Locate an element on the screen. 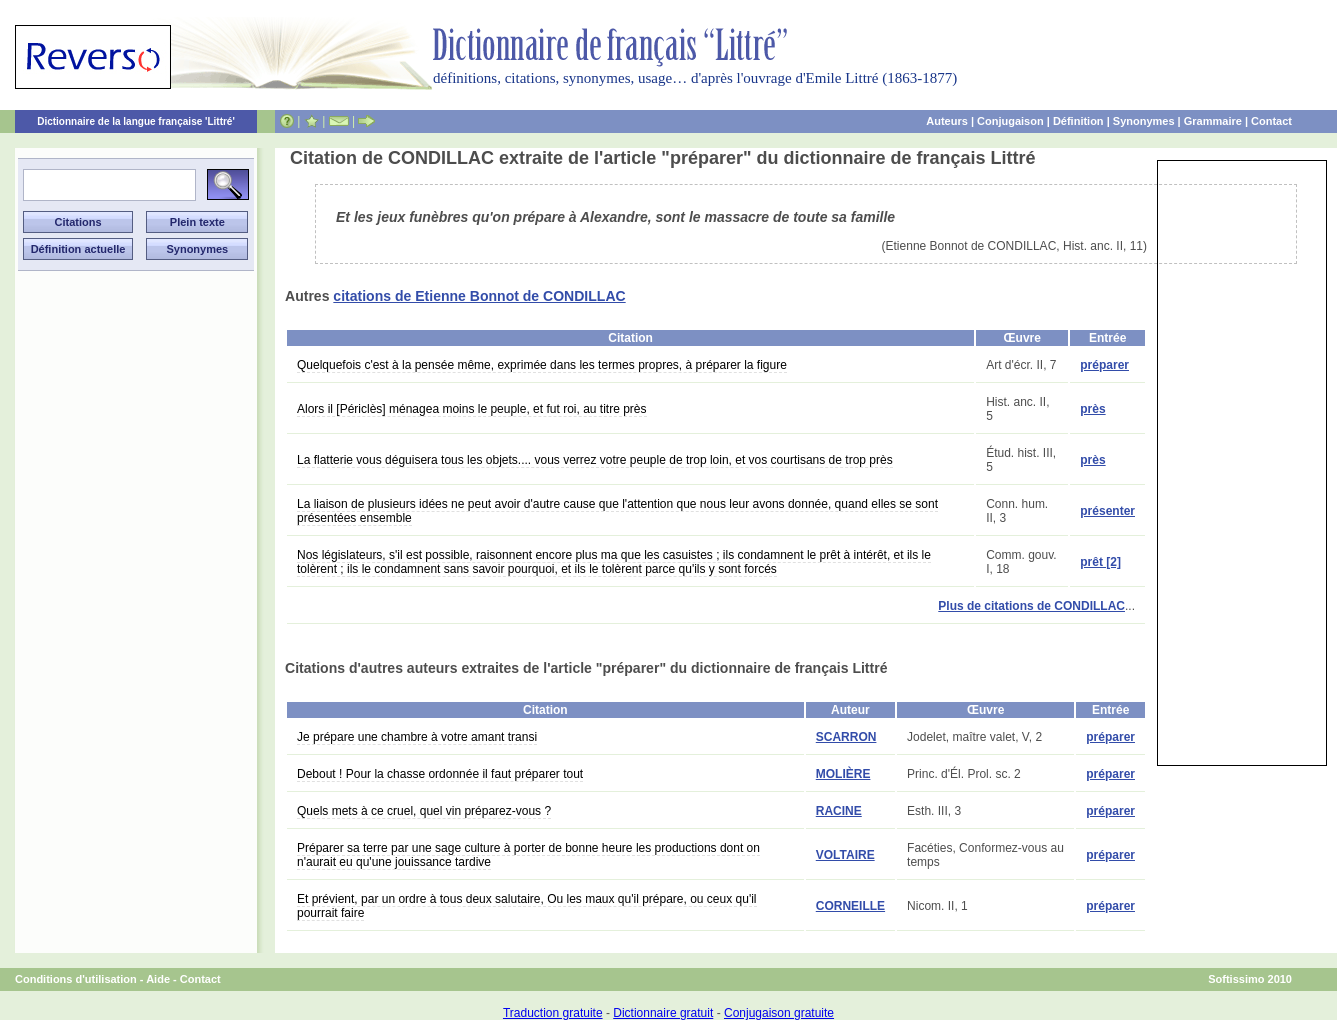 This screenshot has width=1337, height=1020. citations de Etienne Bonnot de CONDILLAC is located at coordinates (479, 296).